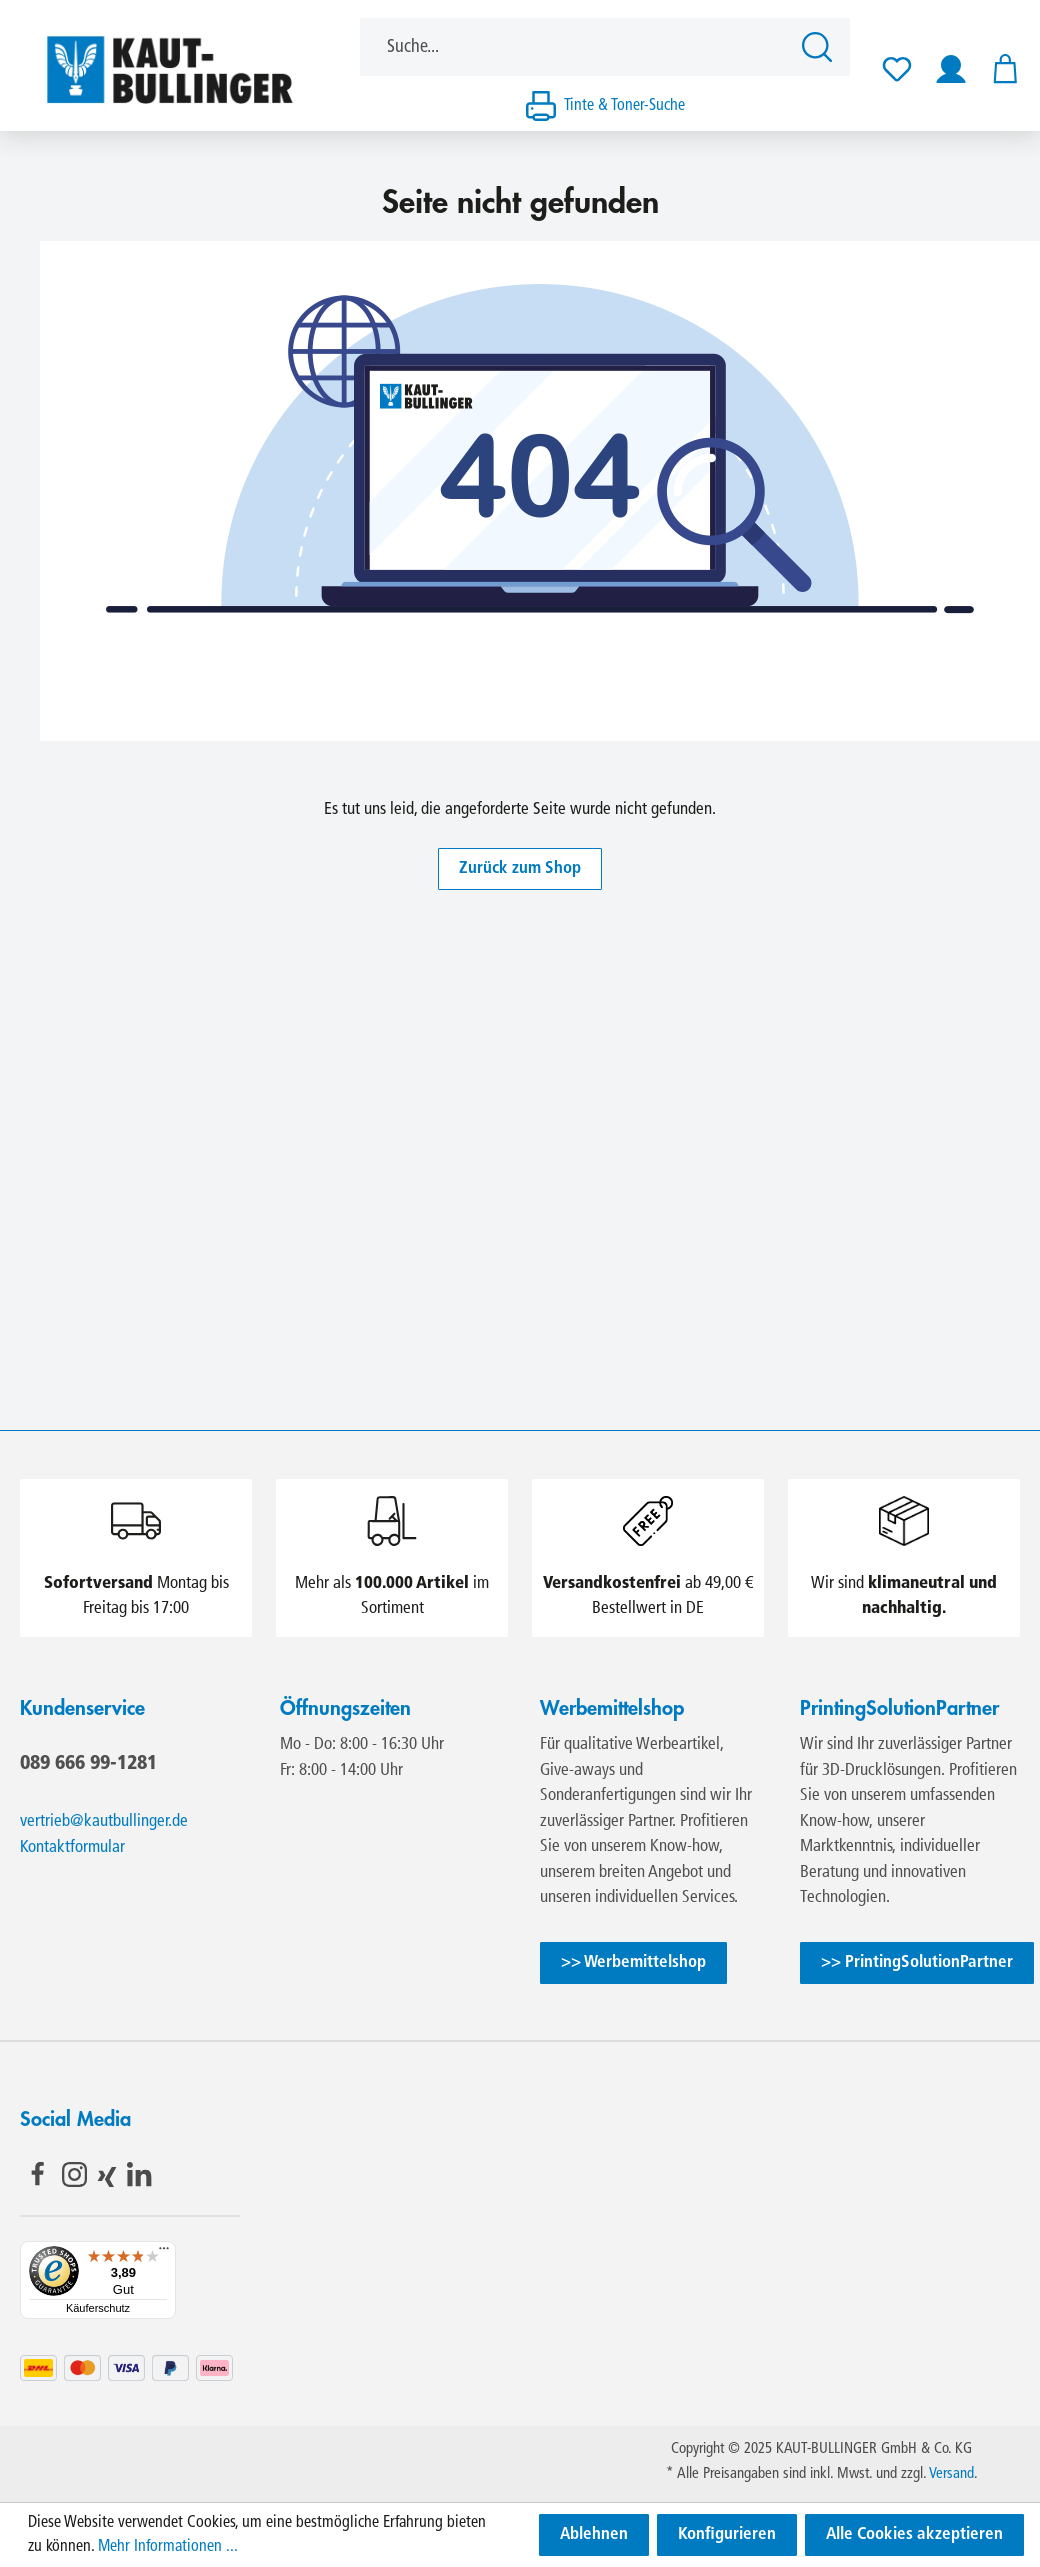 The width and height of the screenshot is (1040, 2567). I want to click on Kontaktformular, so click(72, 1847).